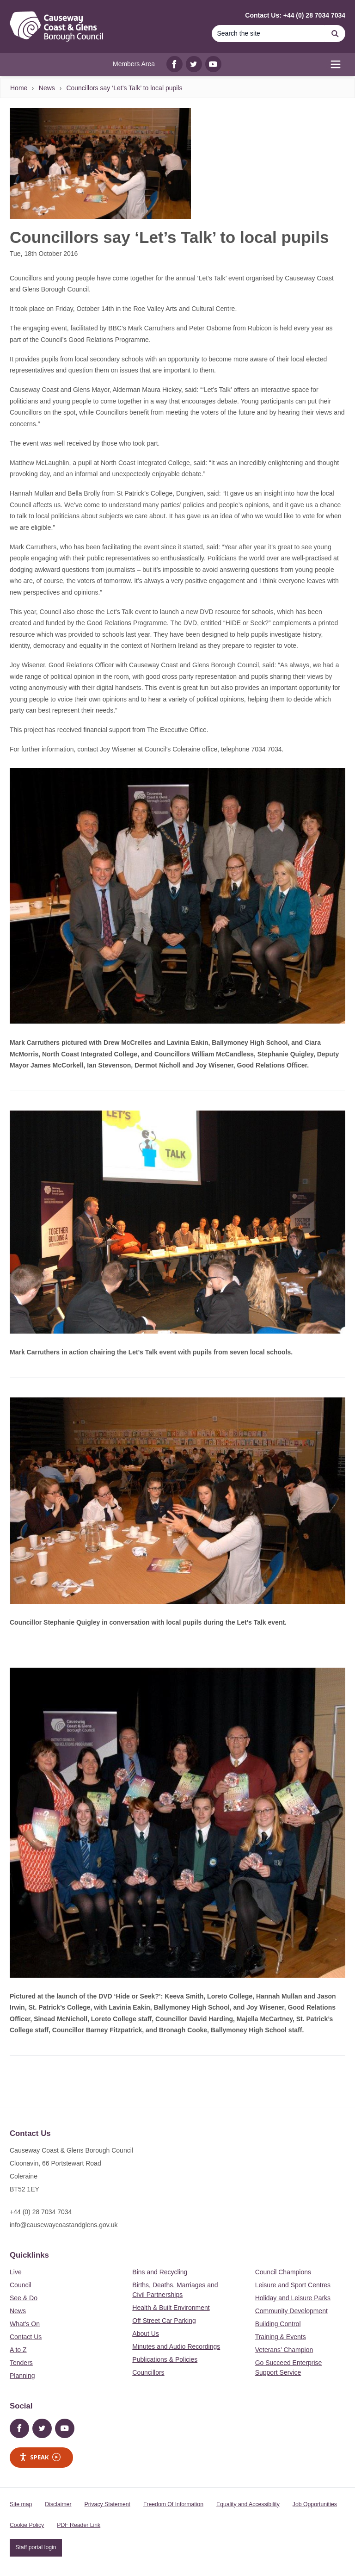  Describe the element at coordinates (35, 2547) in the screenshot. I see `Staff portal login` at that location.